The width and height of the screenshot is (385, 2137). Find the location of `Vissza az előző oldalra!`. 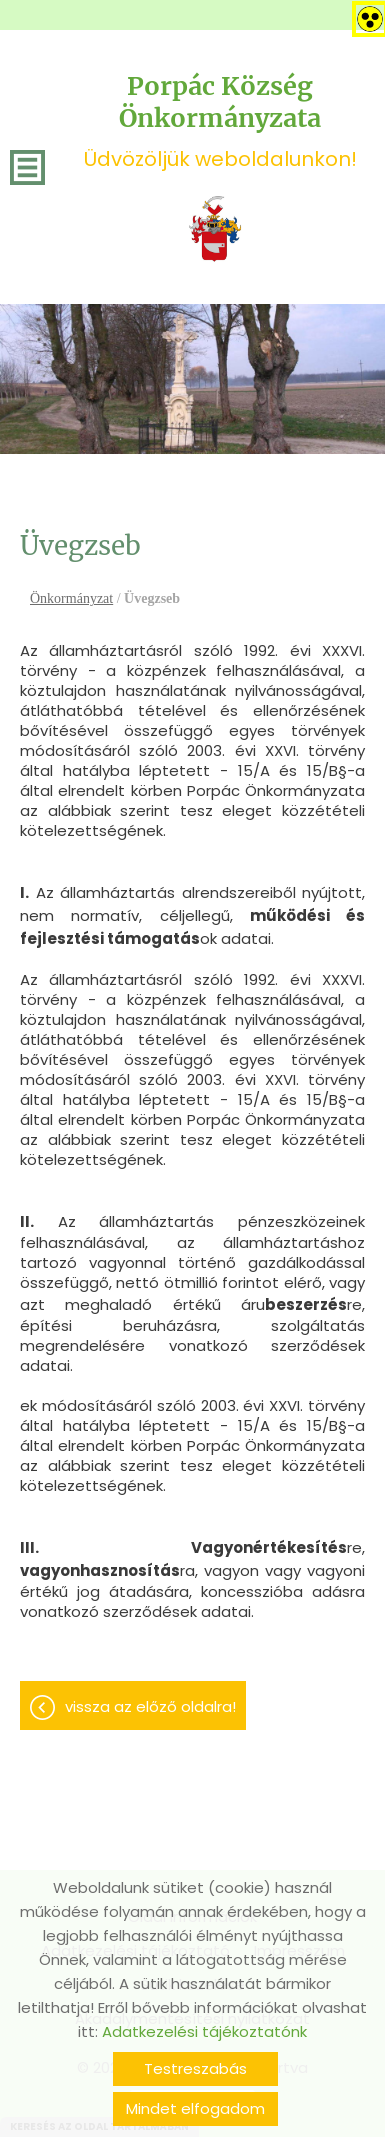

Vissza az előző oldalra! is located at coordinates (150, 1706).